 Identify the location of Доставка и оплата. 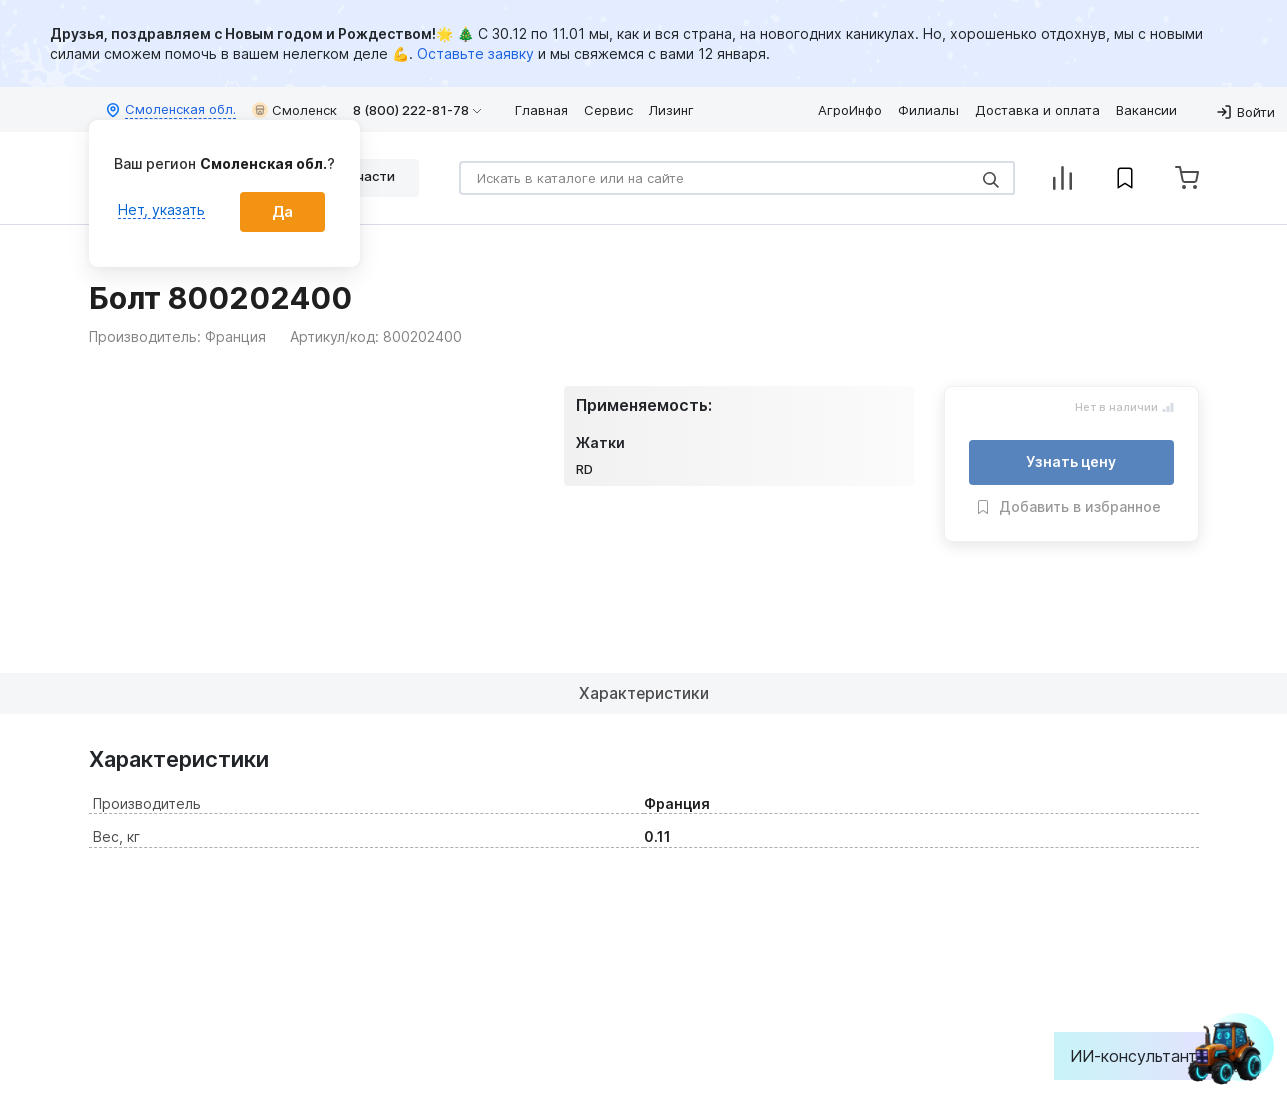
(1037, 110).